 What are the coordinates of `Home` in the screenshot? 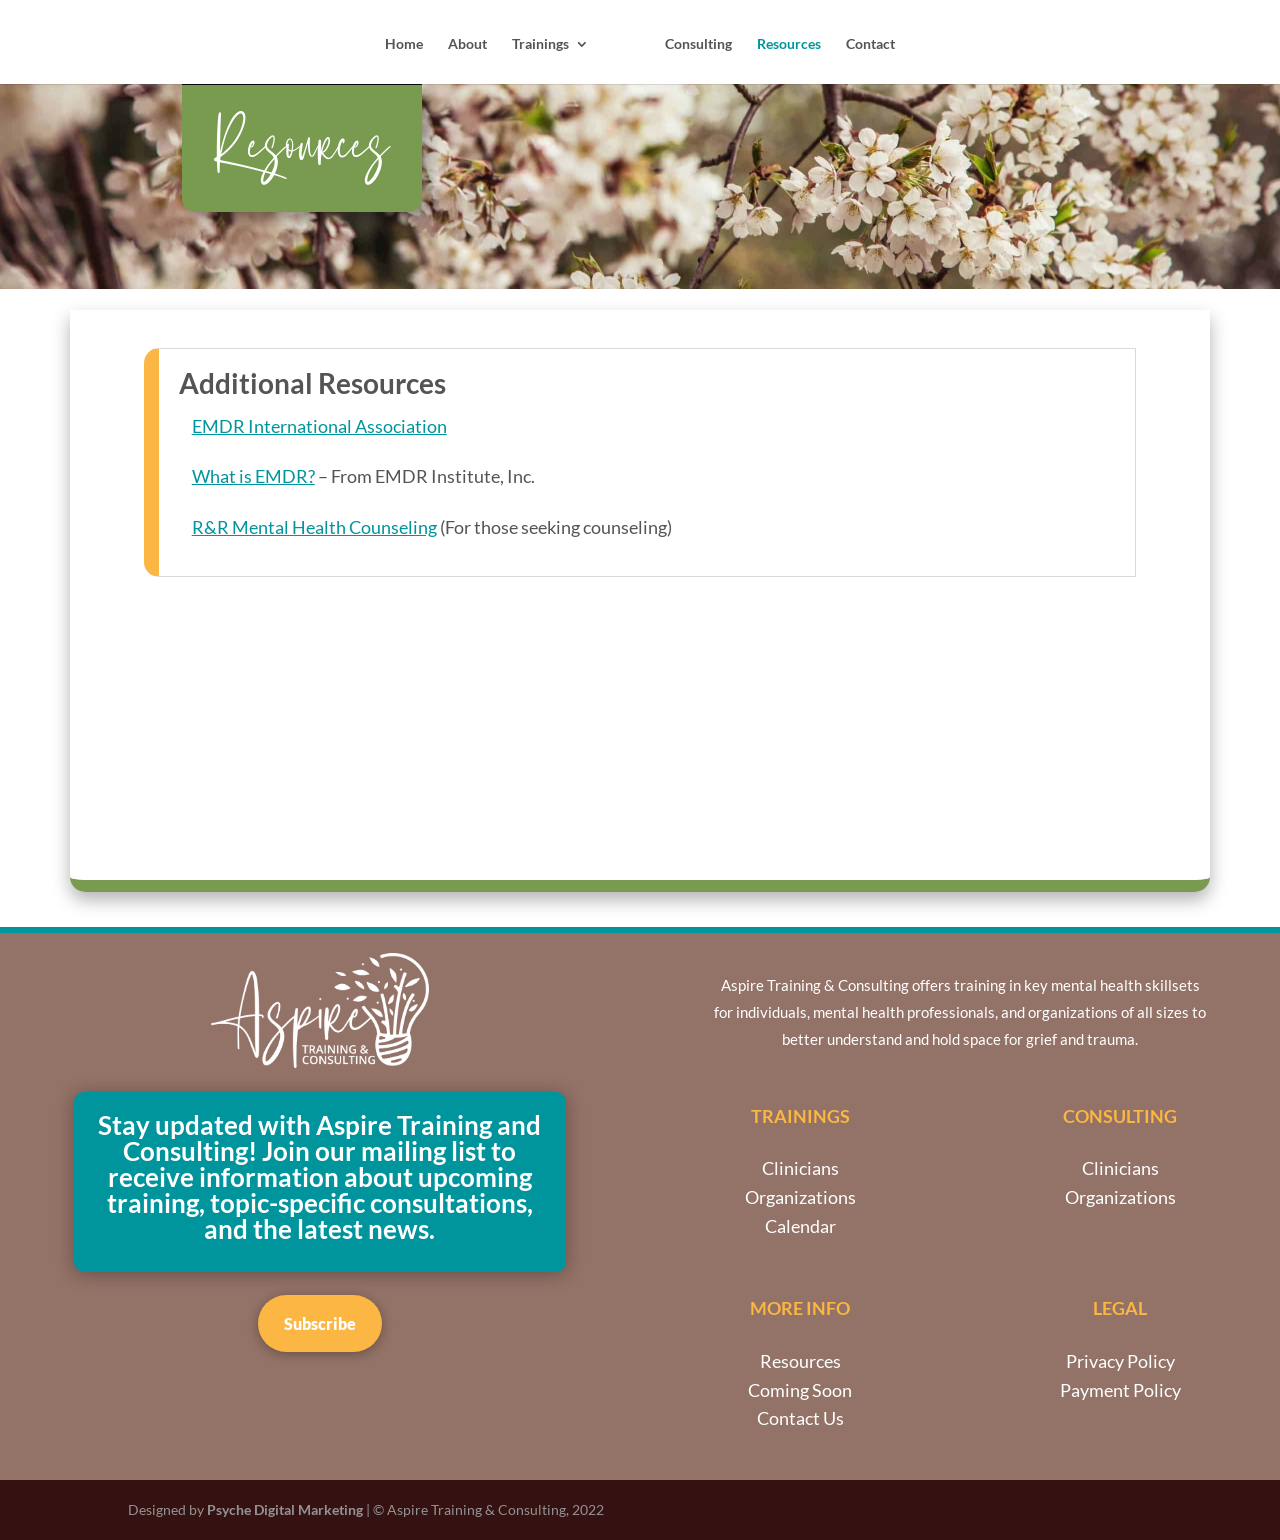 It's located at (405, 44).